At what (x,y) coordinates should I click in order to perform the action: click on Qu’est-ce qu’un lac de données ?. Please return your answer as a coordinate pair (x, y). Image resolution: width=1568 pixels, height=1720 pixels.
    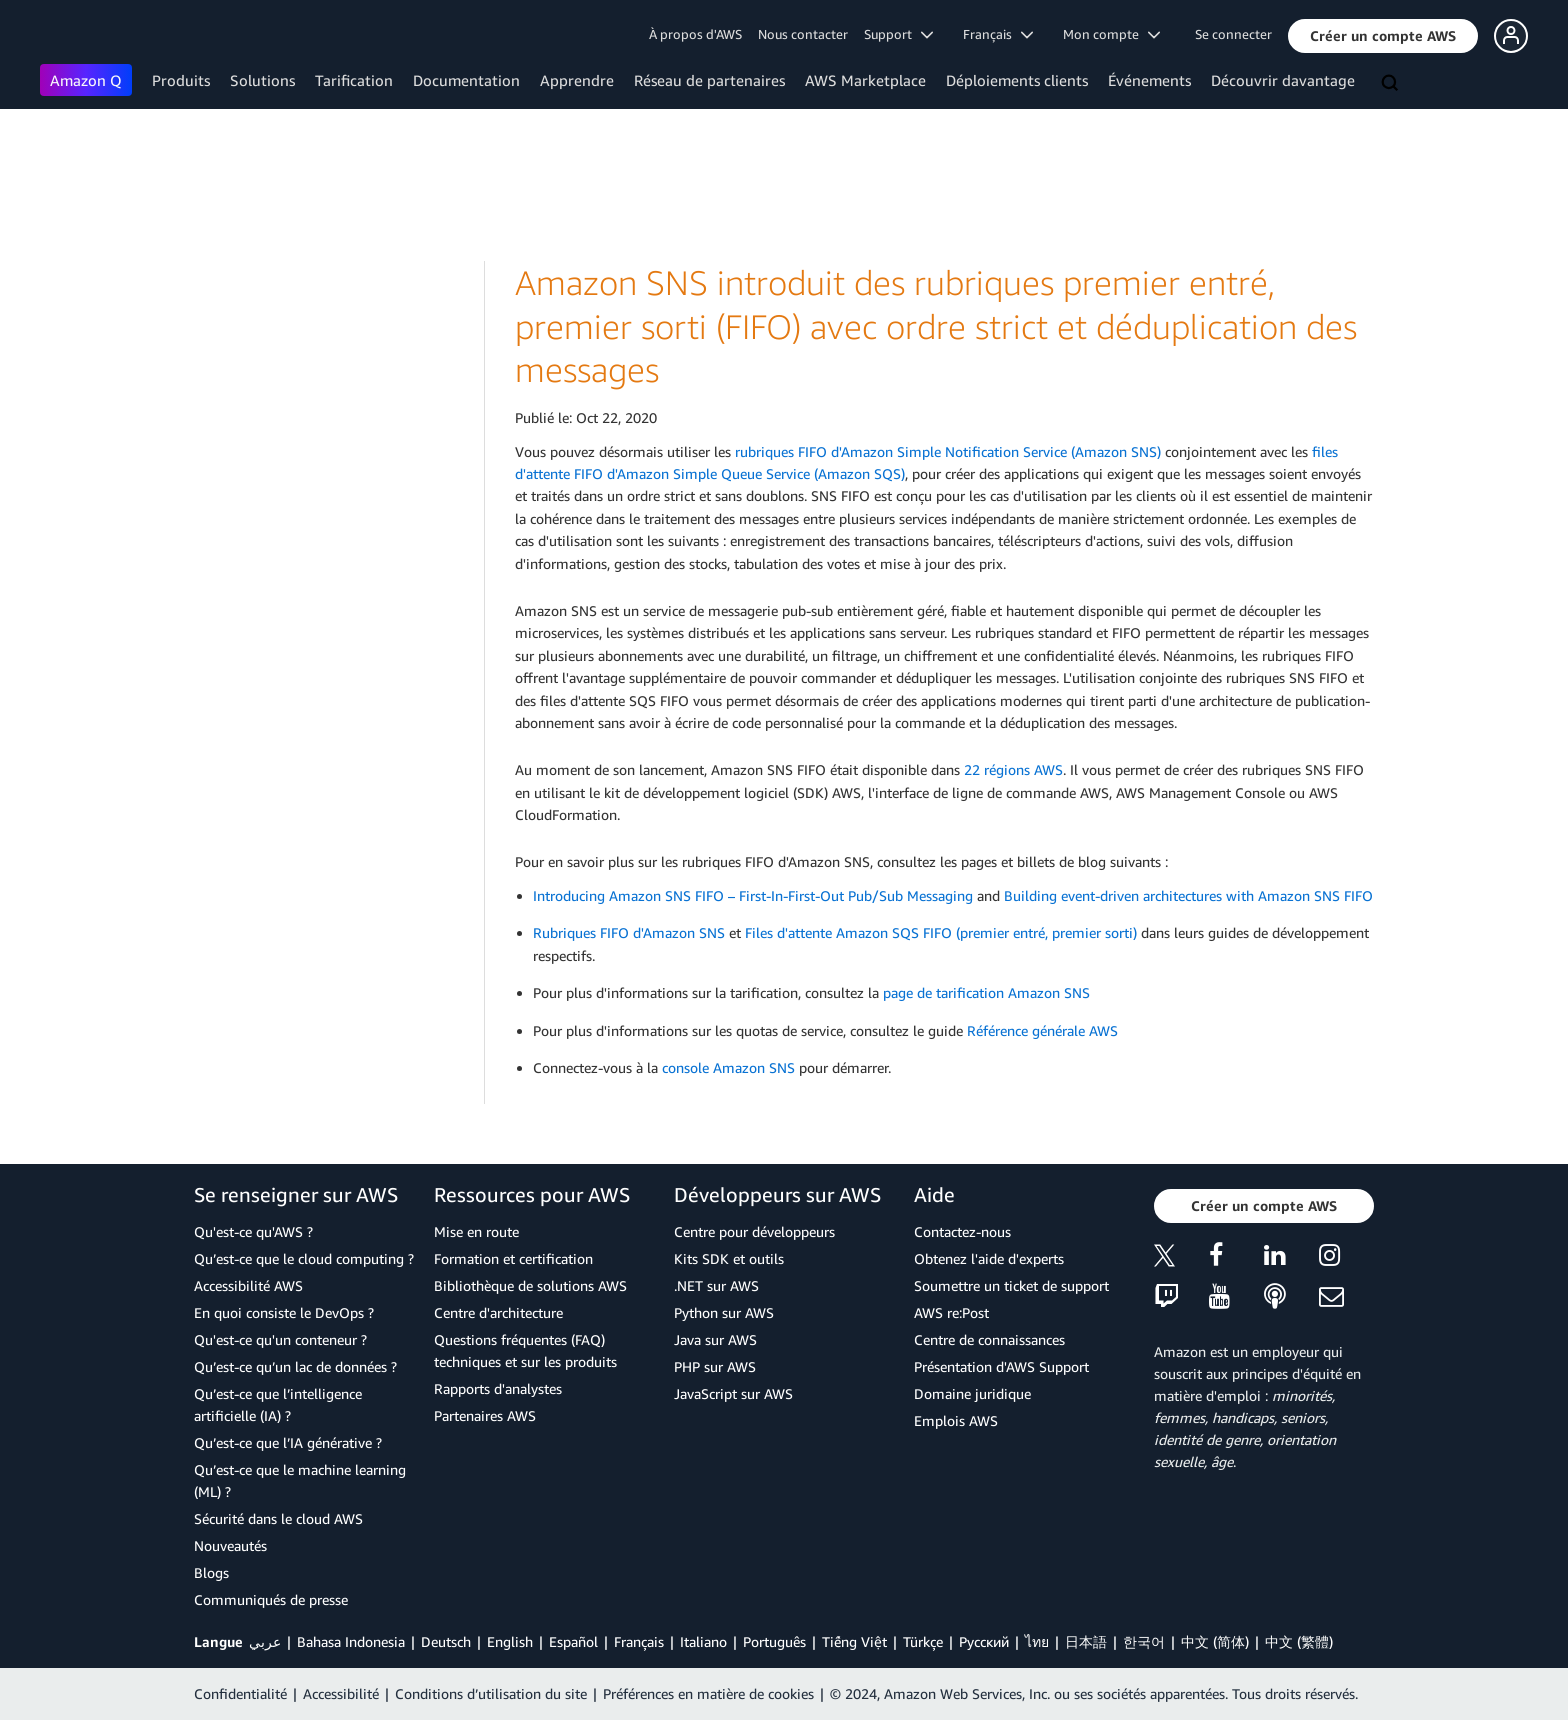
    Looking at the image, I should click on (295, 1366).